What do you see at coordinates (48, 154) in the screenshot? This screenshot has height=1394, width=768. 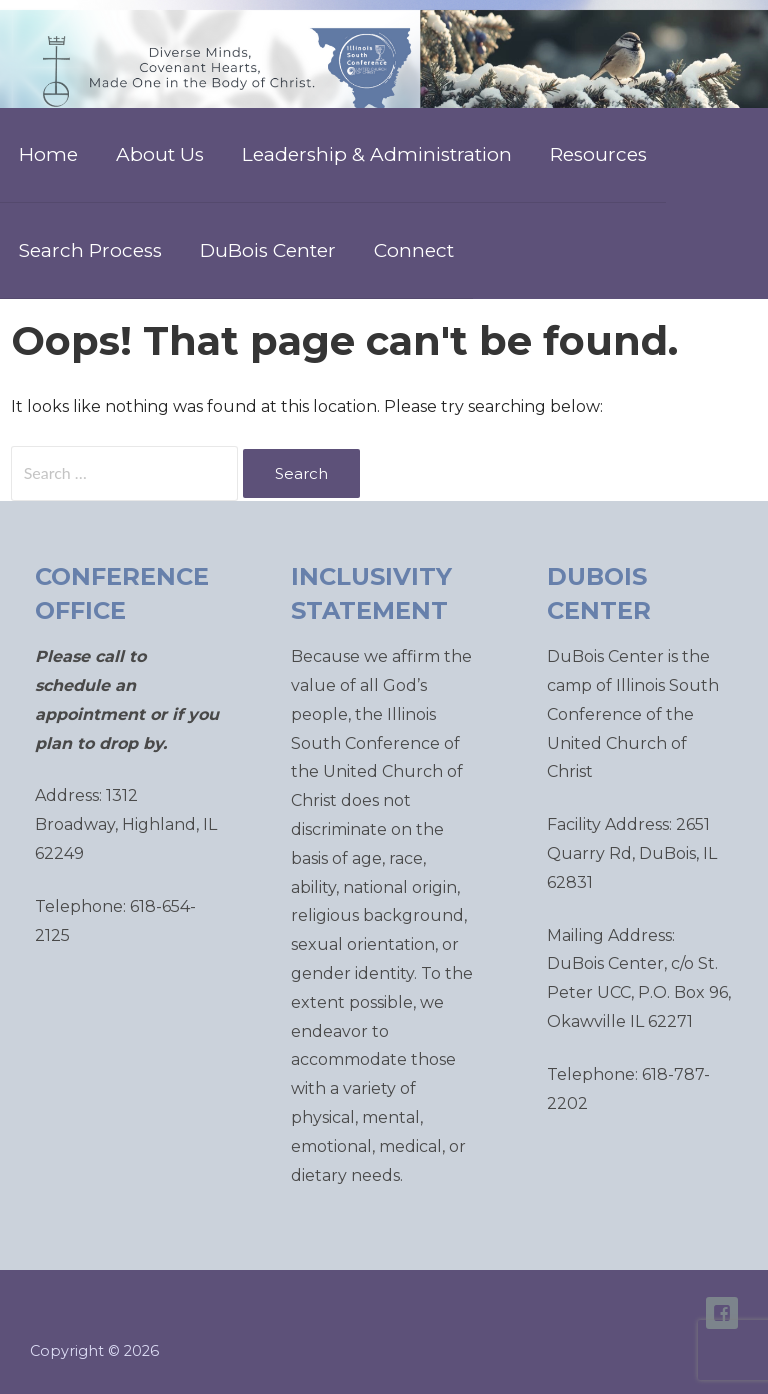 I see `Home` at bounding box center [48, 154].